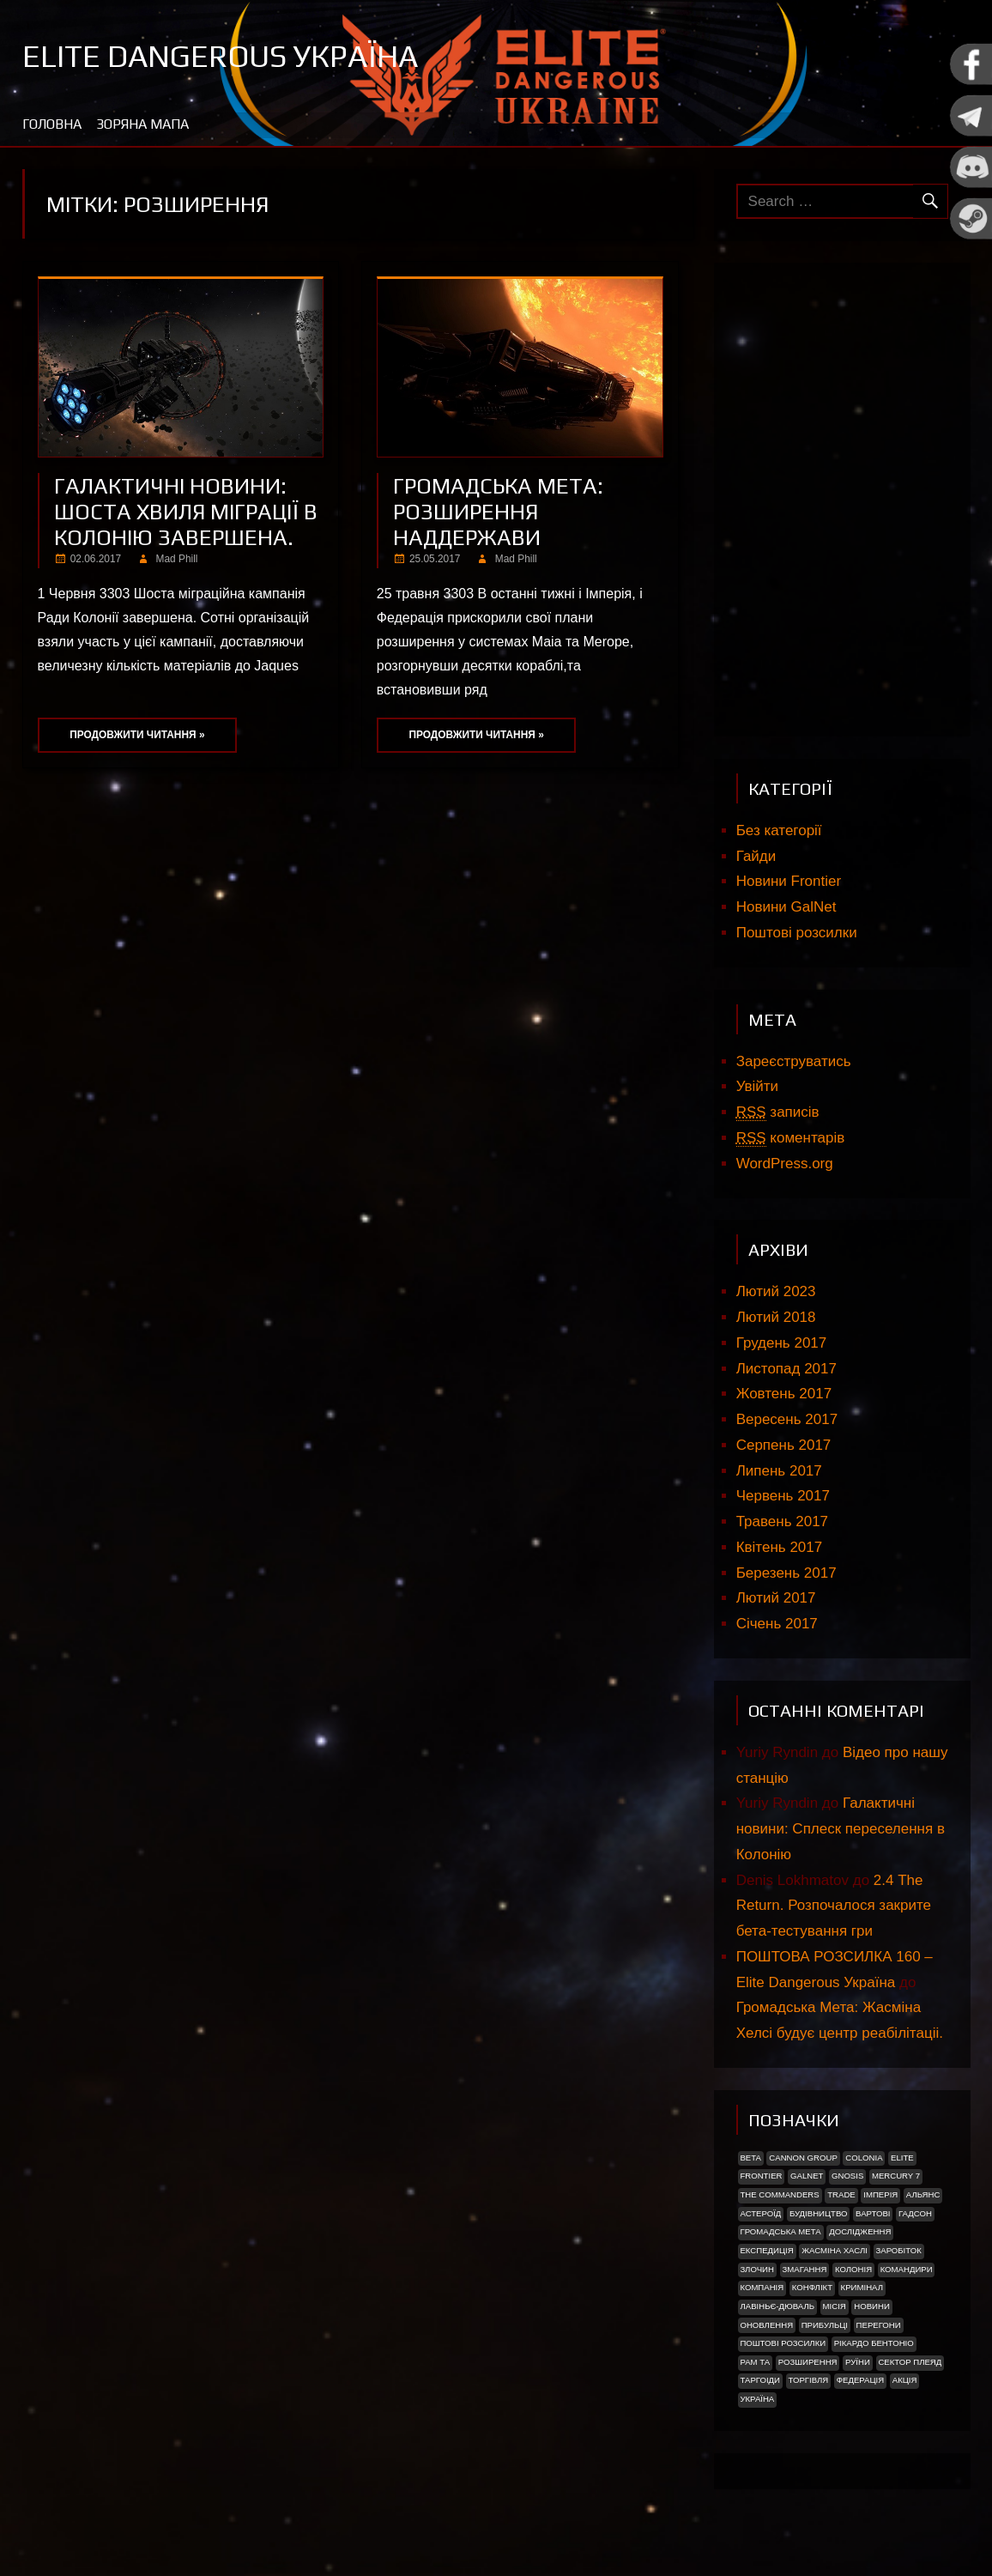 The image size is (992, 2576). Describe the element at coordinates (788, 881) in the screenshot. I see `Новини Frontier` at that location.